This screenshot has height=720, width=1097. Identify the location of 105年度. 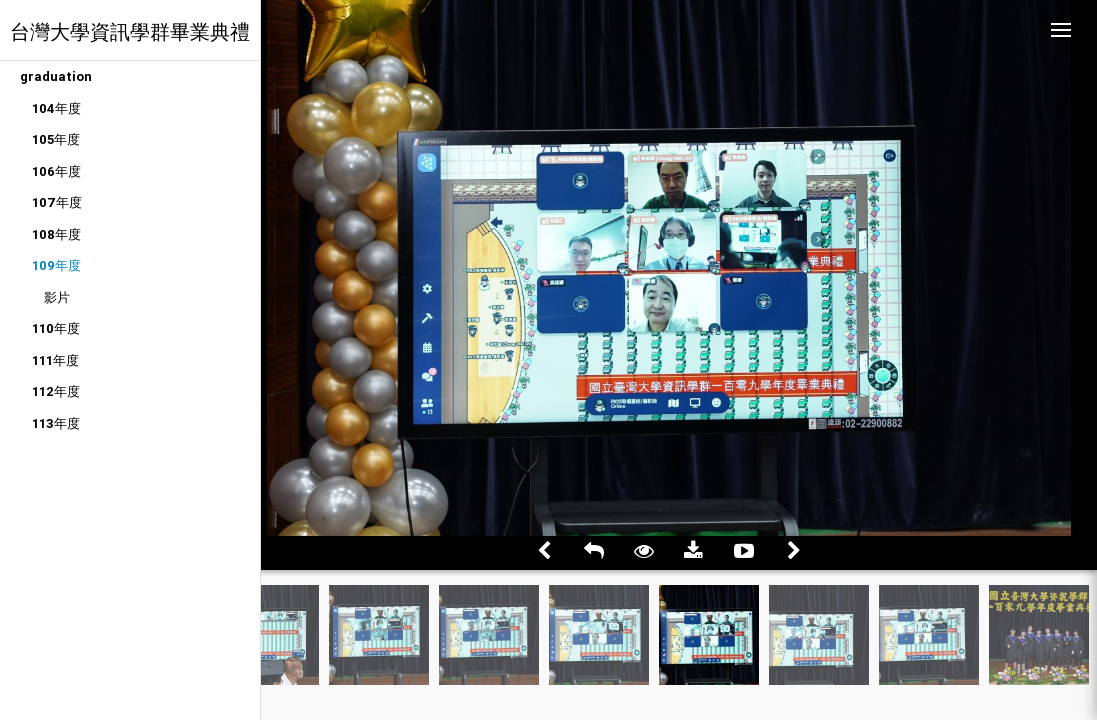
(56, 139).